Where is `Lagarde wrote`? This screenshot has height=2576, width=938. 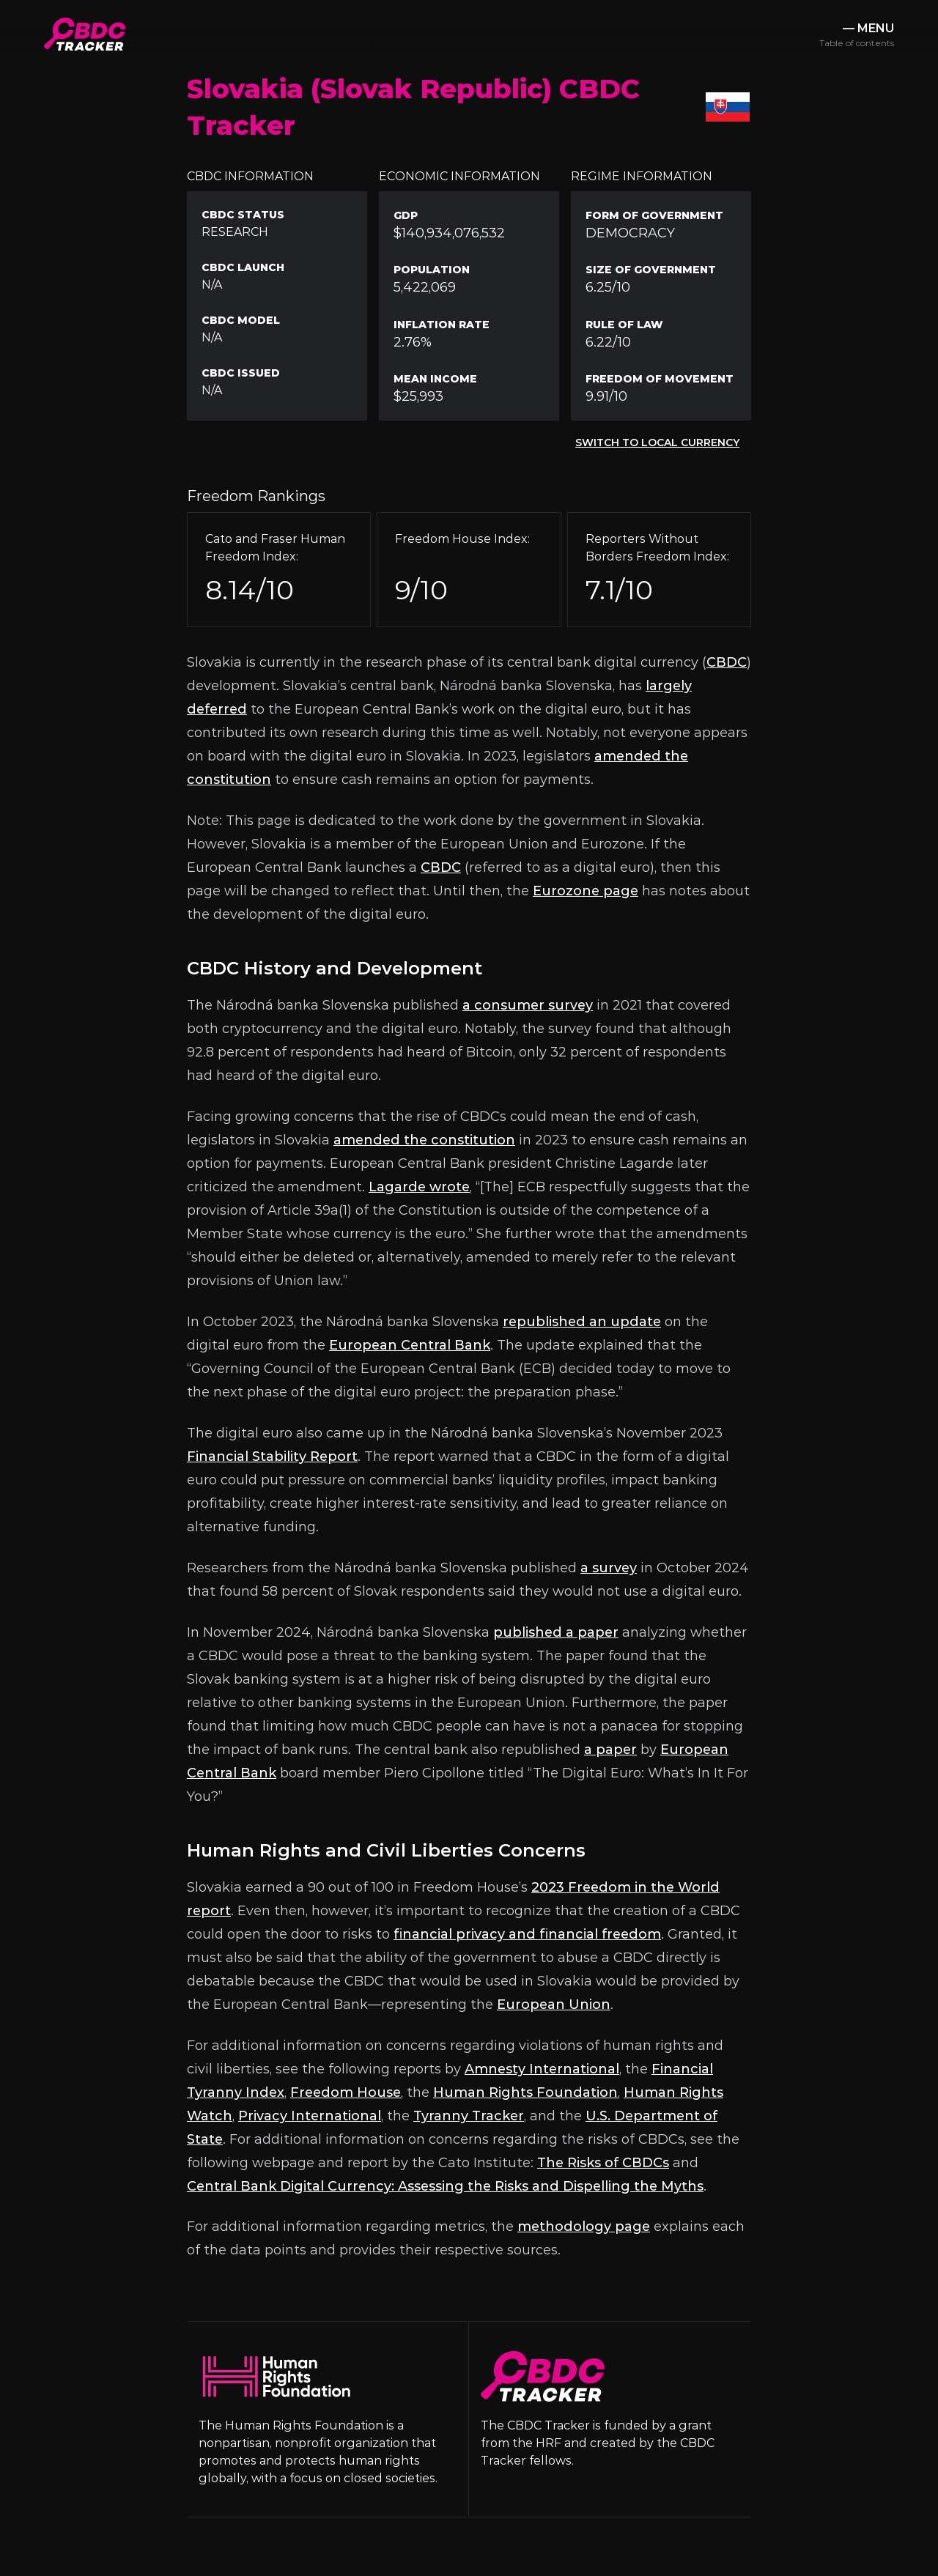
Lagarde wrote is located at coordinates (419, 1187).